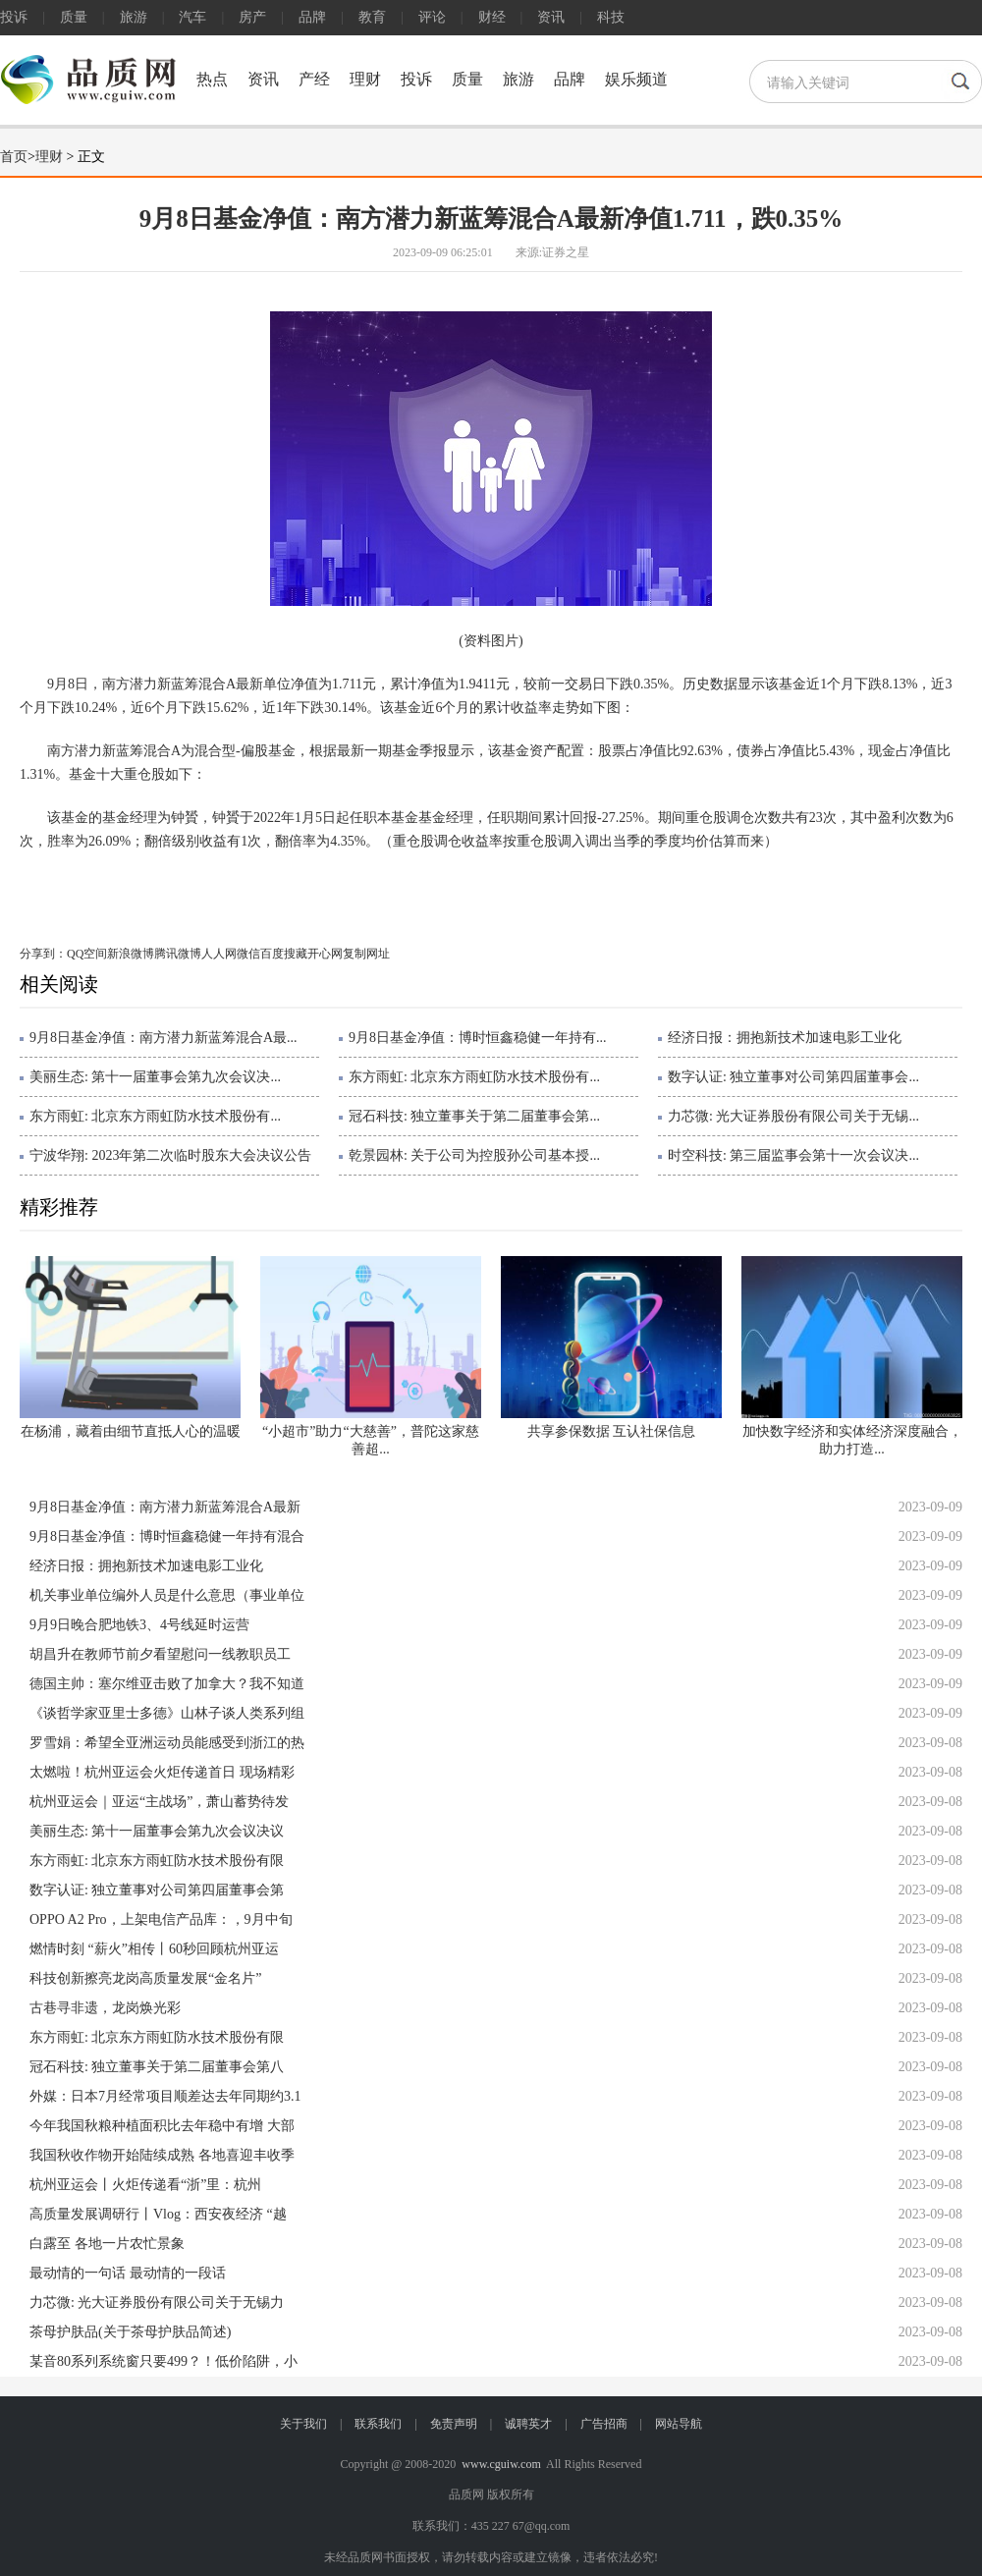  What do you see at coordinates (156, 1860) in the screenshot?
I see `东方雨虹: 北京东方雨虹防水技术股份有限` at bounding box center [156, 1860].